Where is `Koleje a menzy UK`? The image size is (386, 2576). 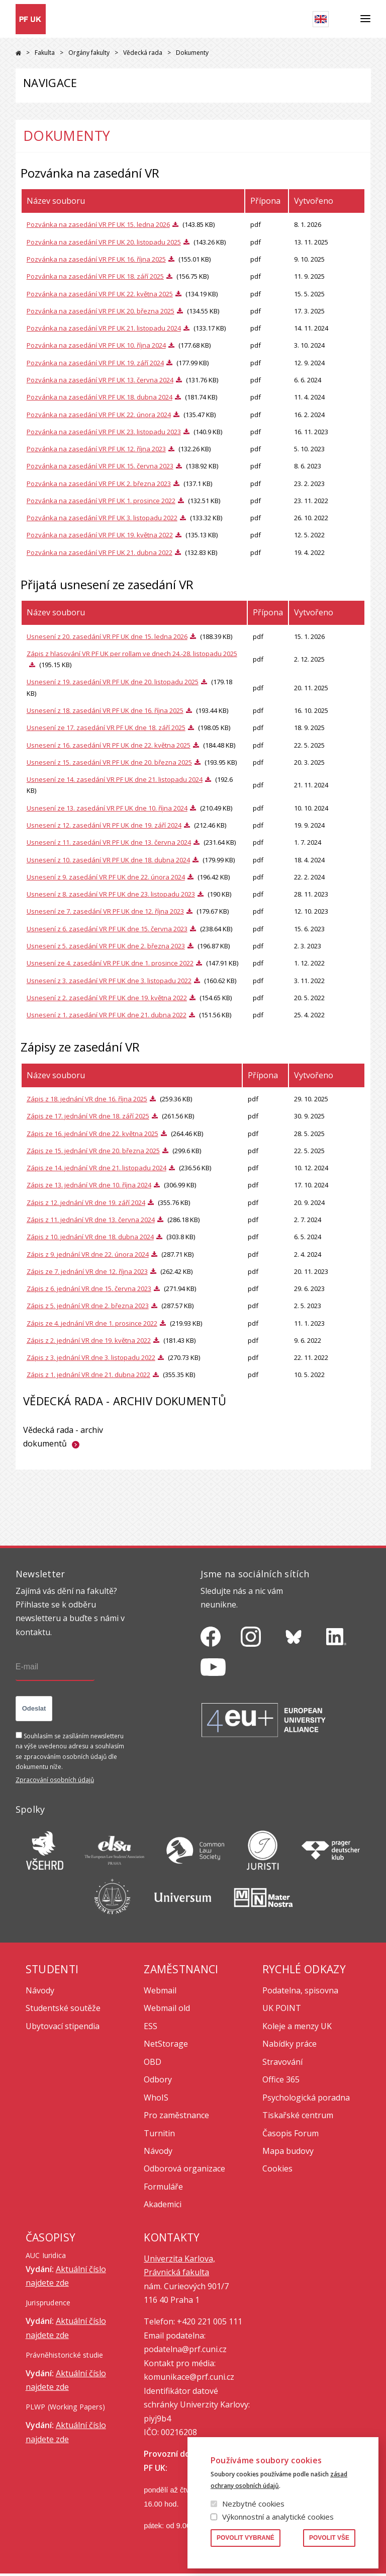 Koleje a menzy UK is located at coordinates (297, 2026).